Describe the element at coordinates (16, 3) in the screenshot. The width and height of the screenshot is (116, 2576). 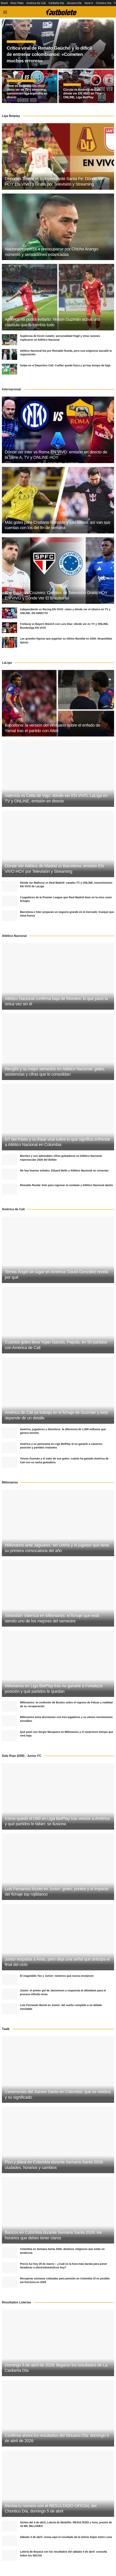
I see `River Plate` at that location.